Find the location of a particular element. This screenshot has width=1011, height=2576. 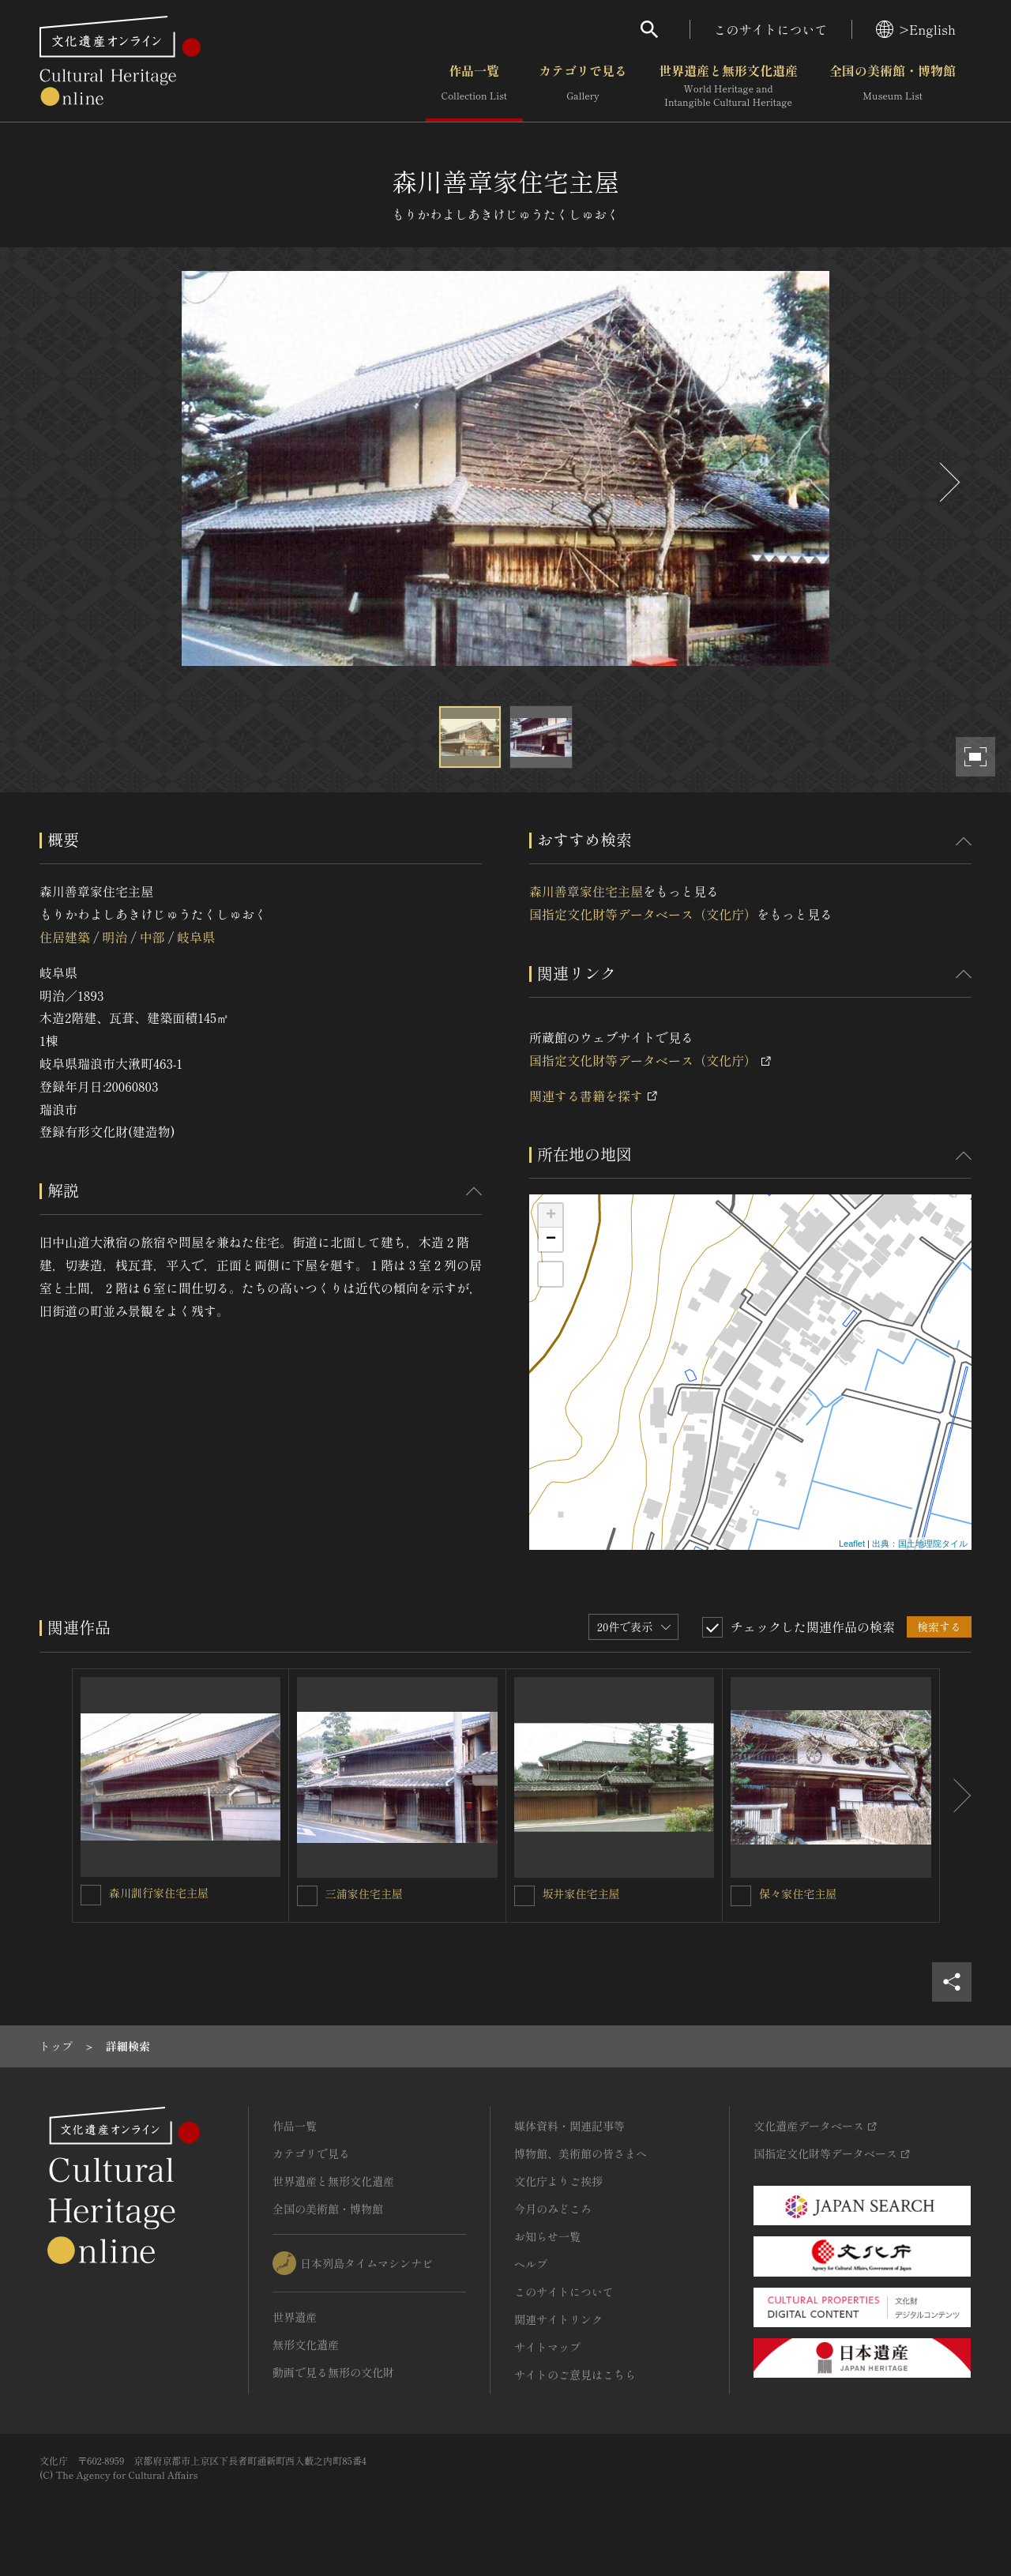

[保々家住宅主屋を連想検索の対象にする] is located at coordinates (741, 1896).